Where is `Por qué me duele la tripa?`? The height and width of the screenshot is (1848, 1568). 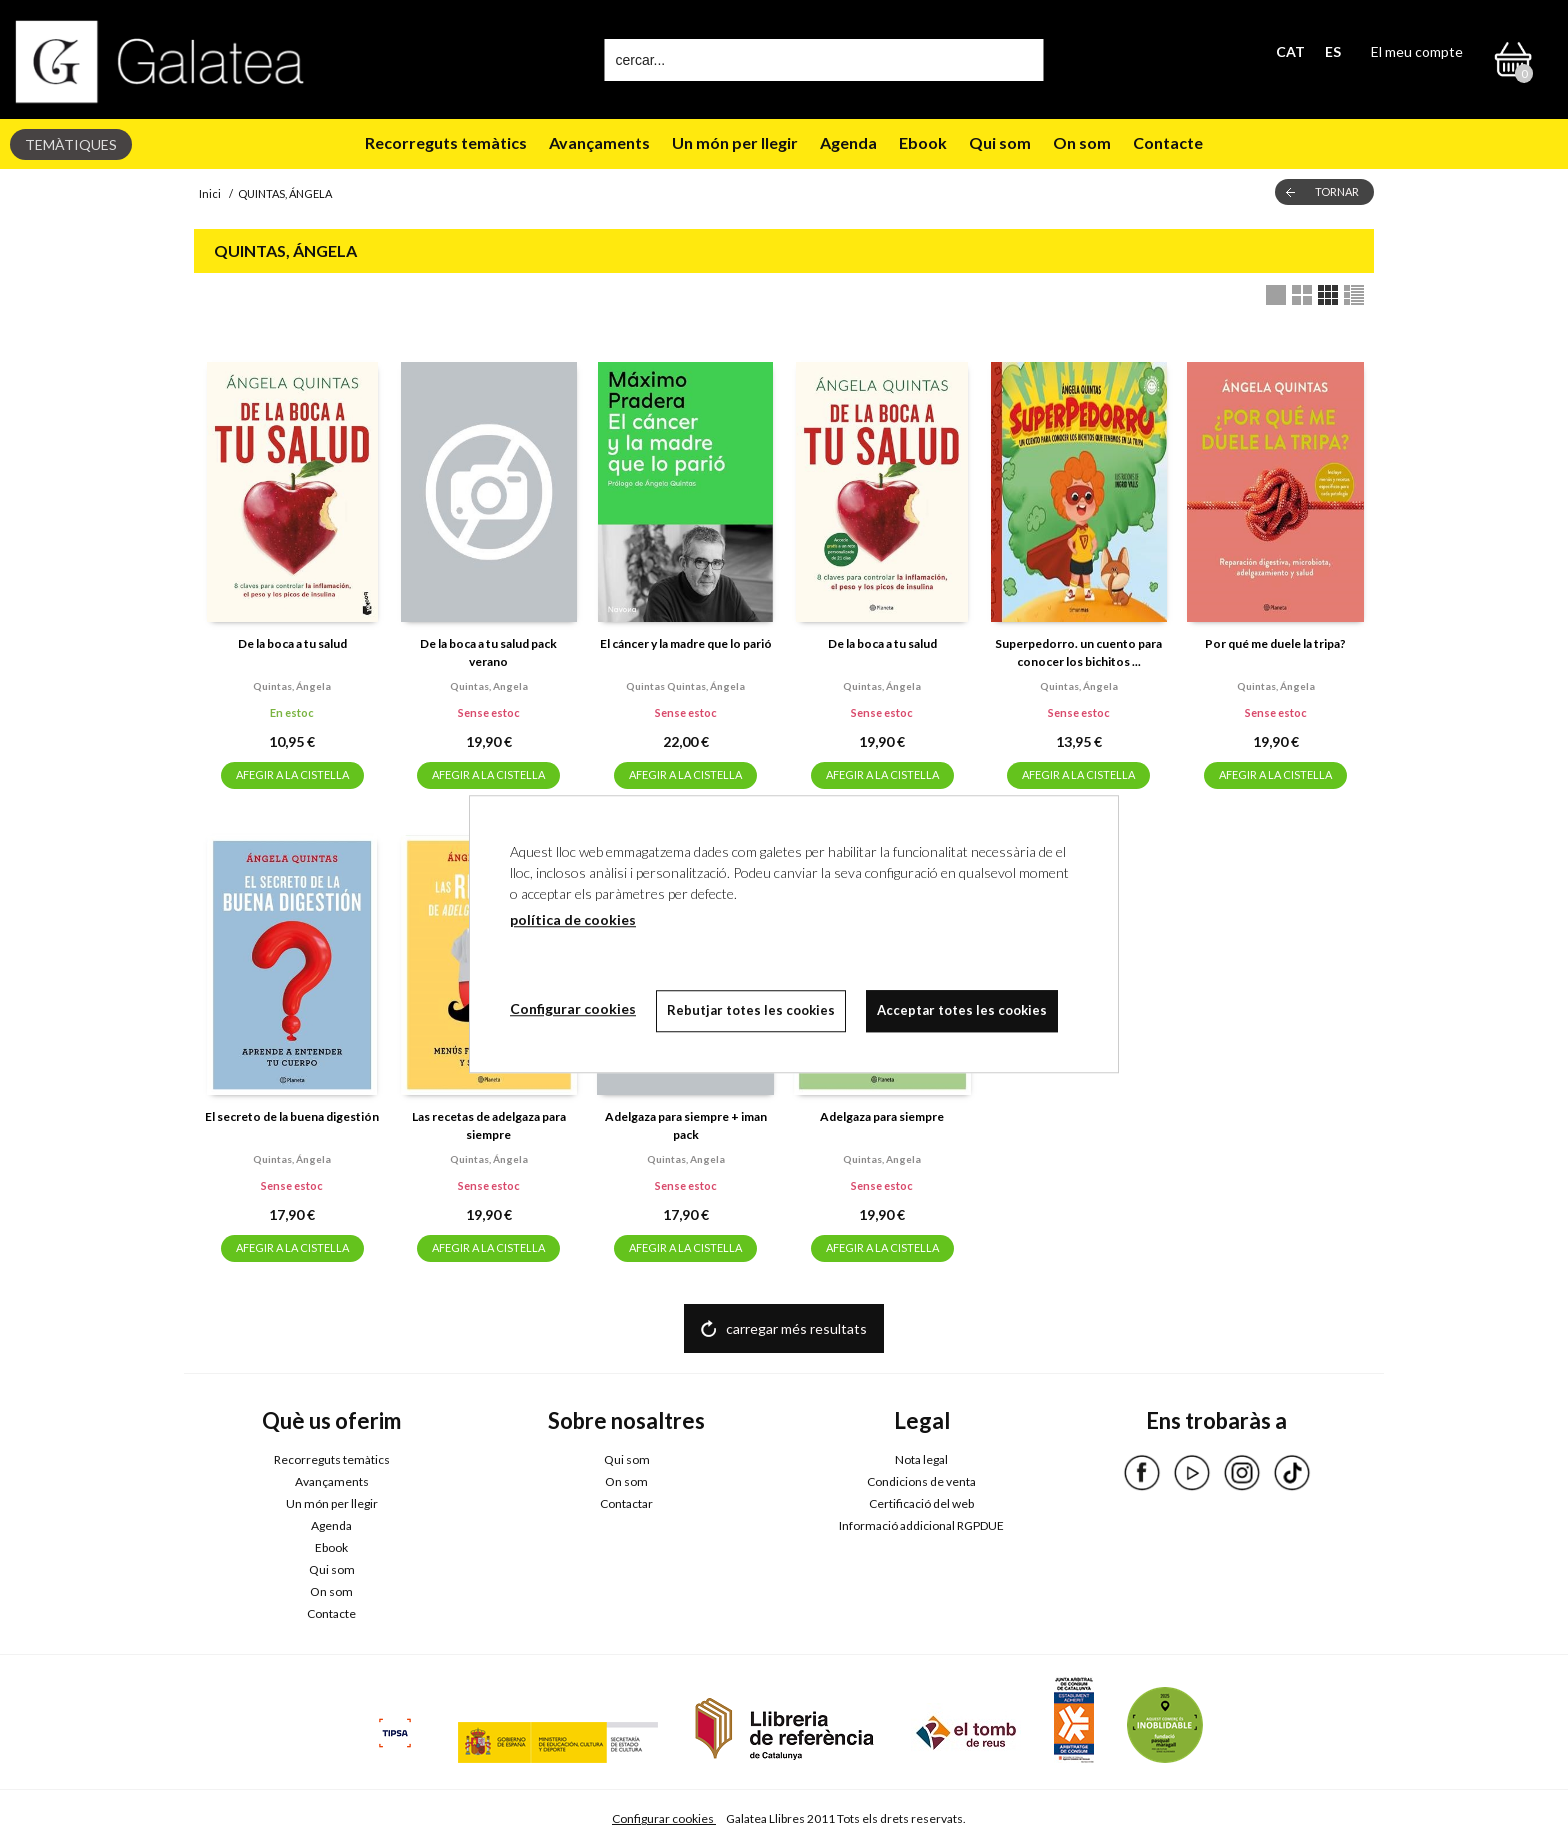 Por qué me duele la tripa? is located at coordinates (1275, 643).